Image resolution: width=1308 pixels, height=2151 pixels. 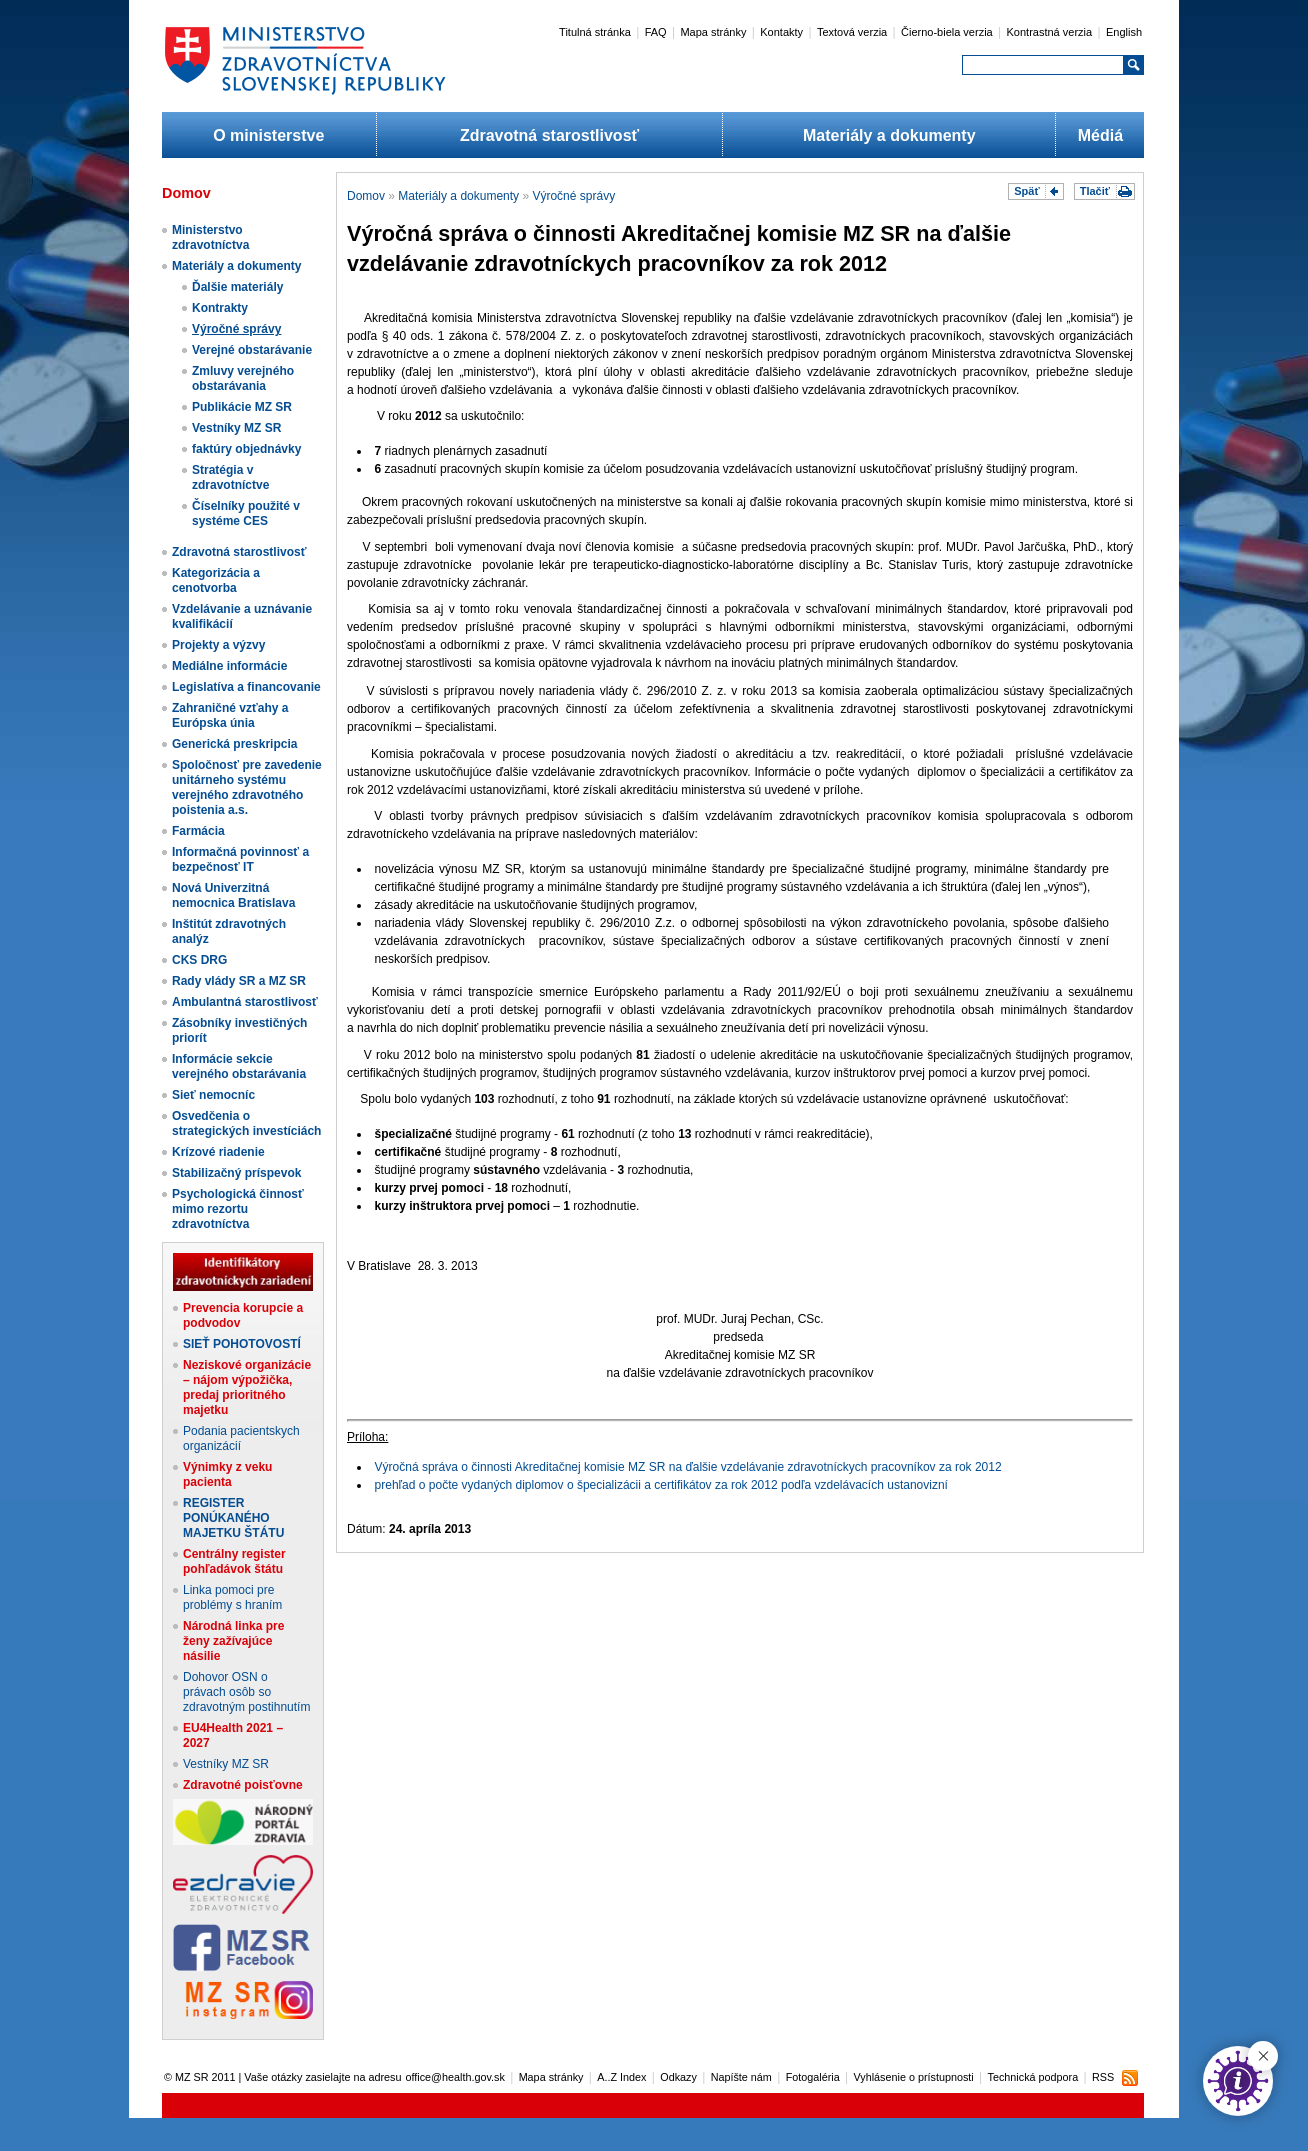 What do you see at coordinates (239, 1066) in the screenshot?
I see `Informácie sekcie verejného obstarávania` at bounding box center [239, 1066].